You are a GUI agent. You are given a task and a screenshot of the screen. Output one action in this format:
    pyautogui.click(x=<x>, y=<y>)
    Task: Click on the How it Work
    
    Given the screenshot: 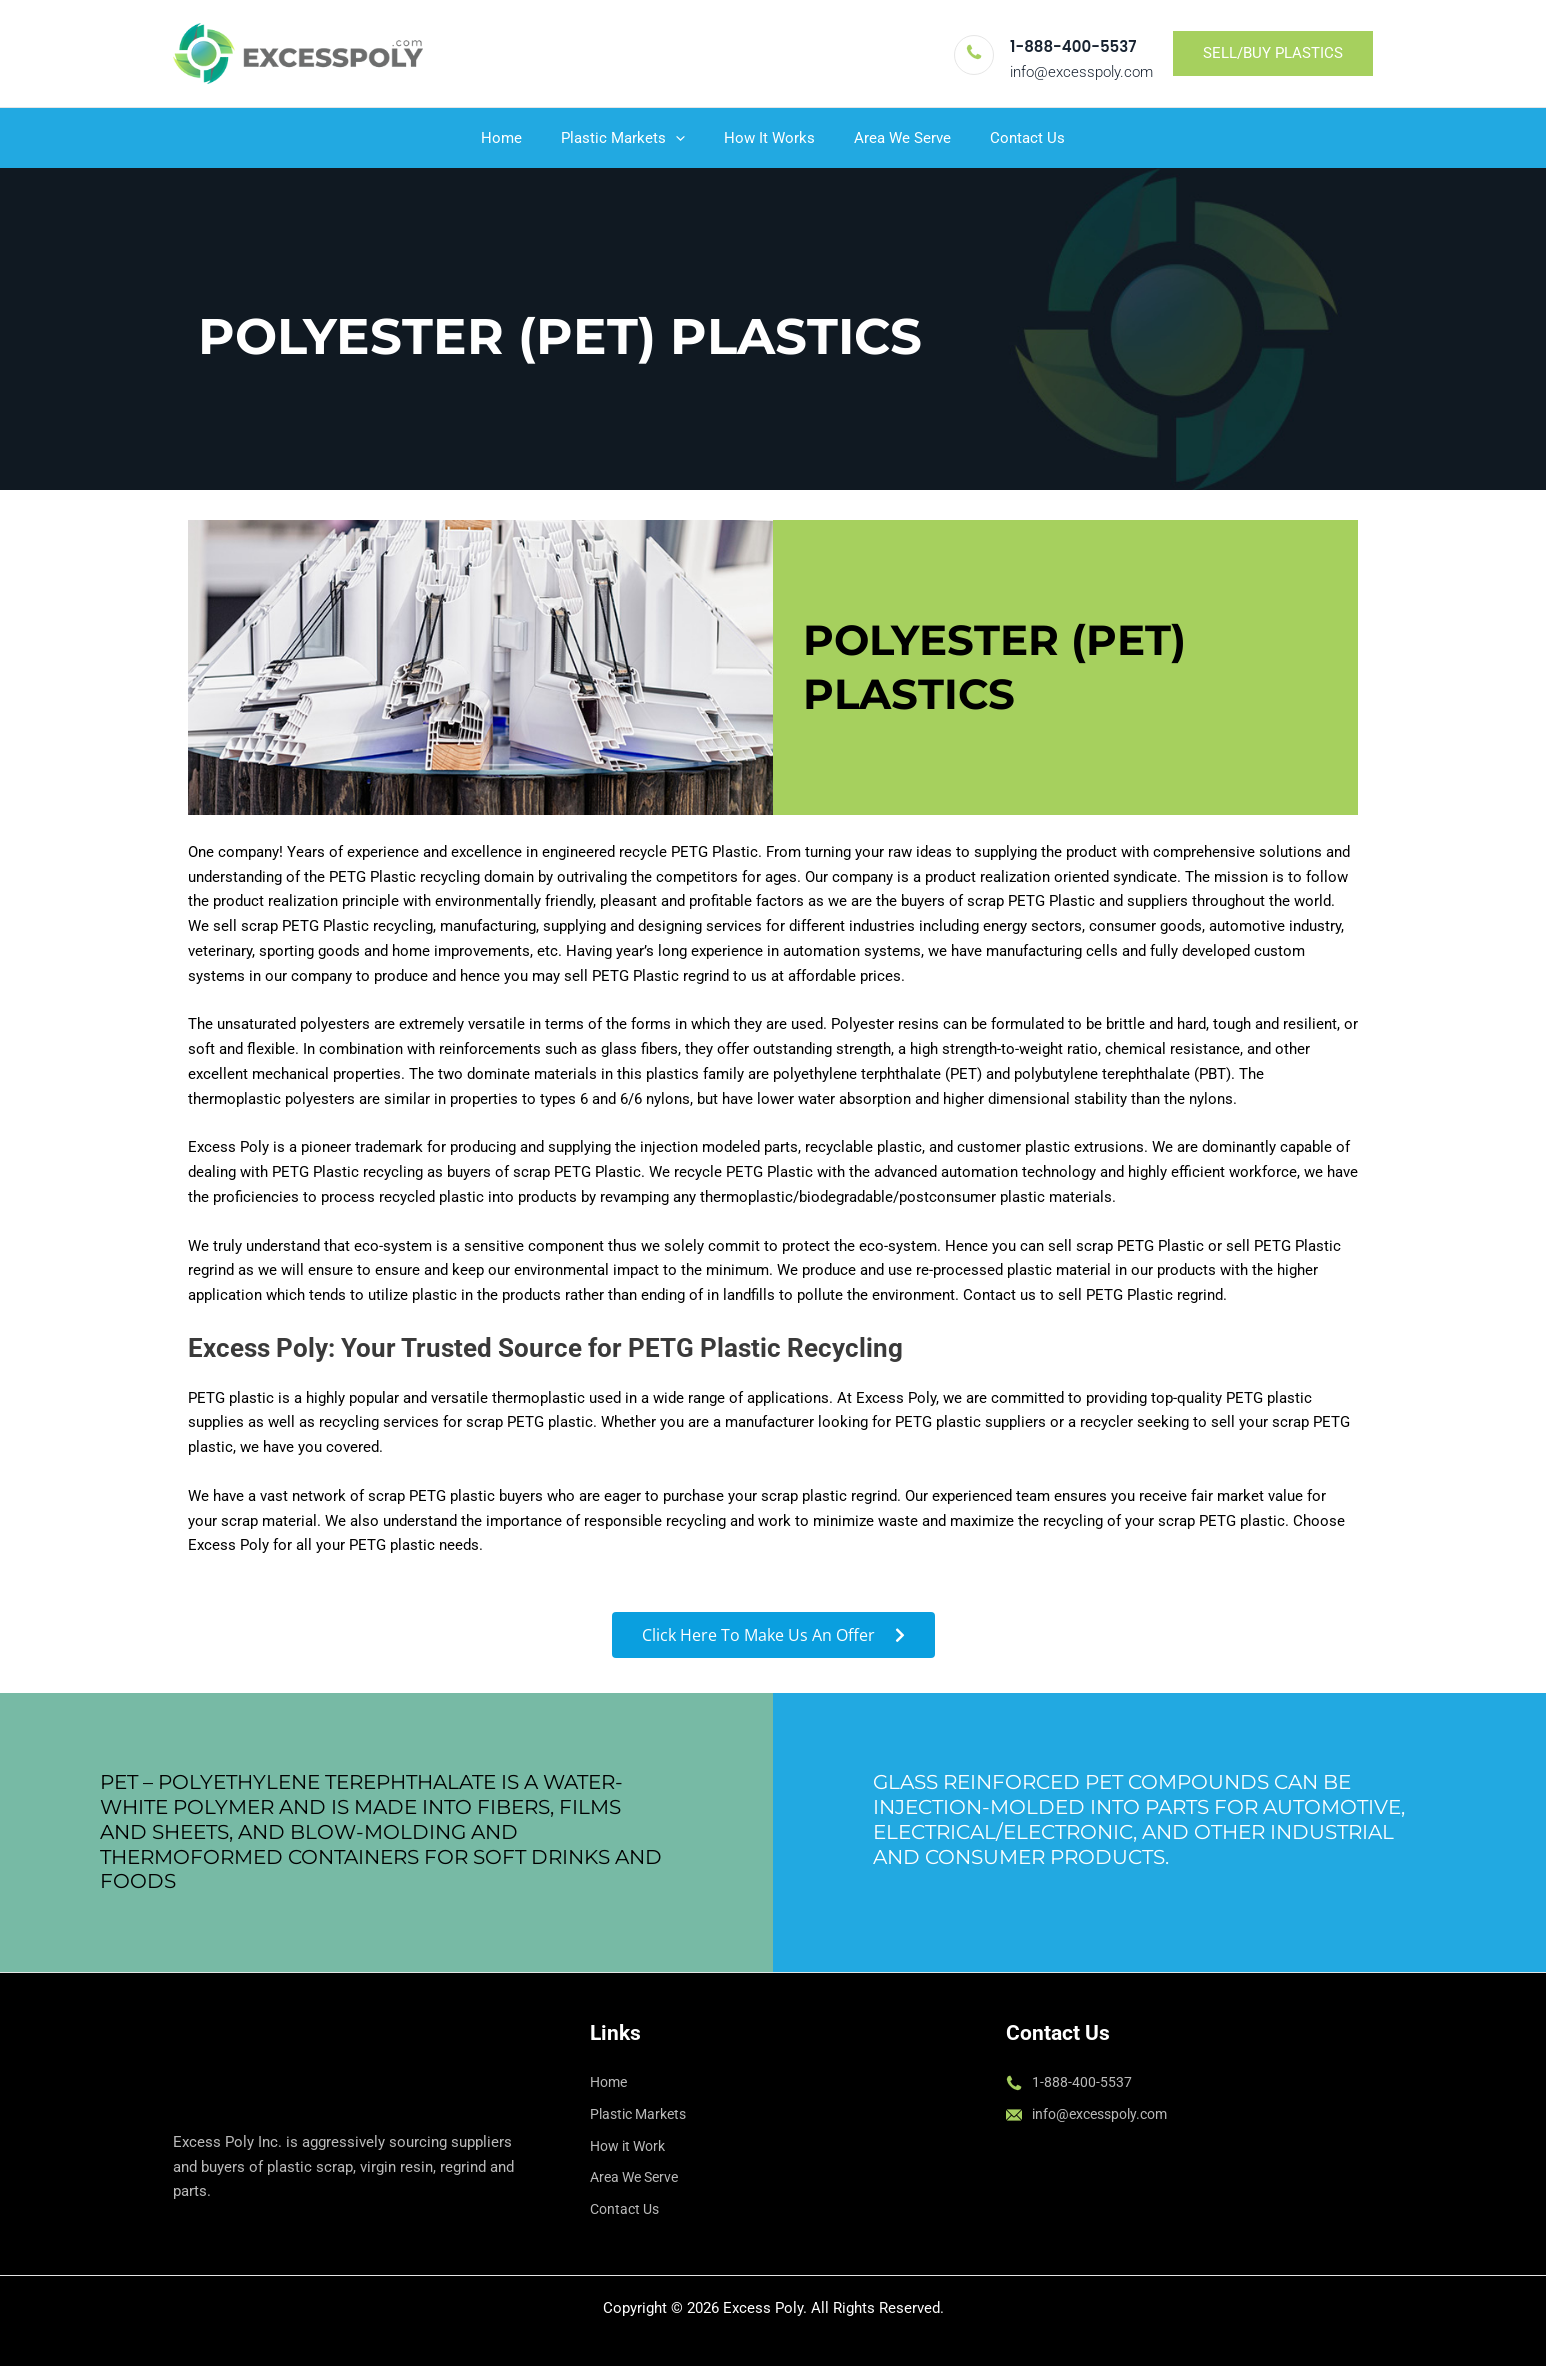 What is the action you would take?
    pyautogui.click(x=631, y=2146)
    